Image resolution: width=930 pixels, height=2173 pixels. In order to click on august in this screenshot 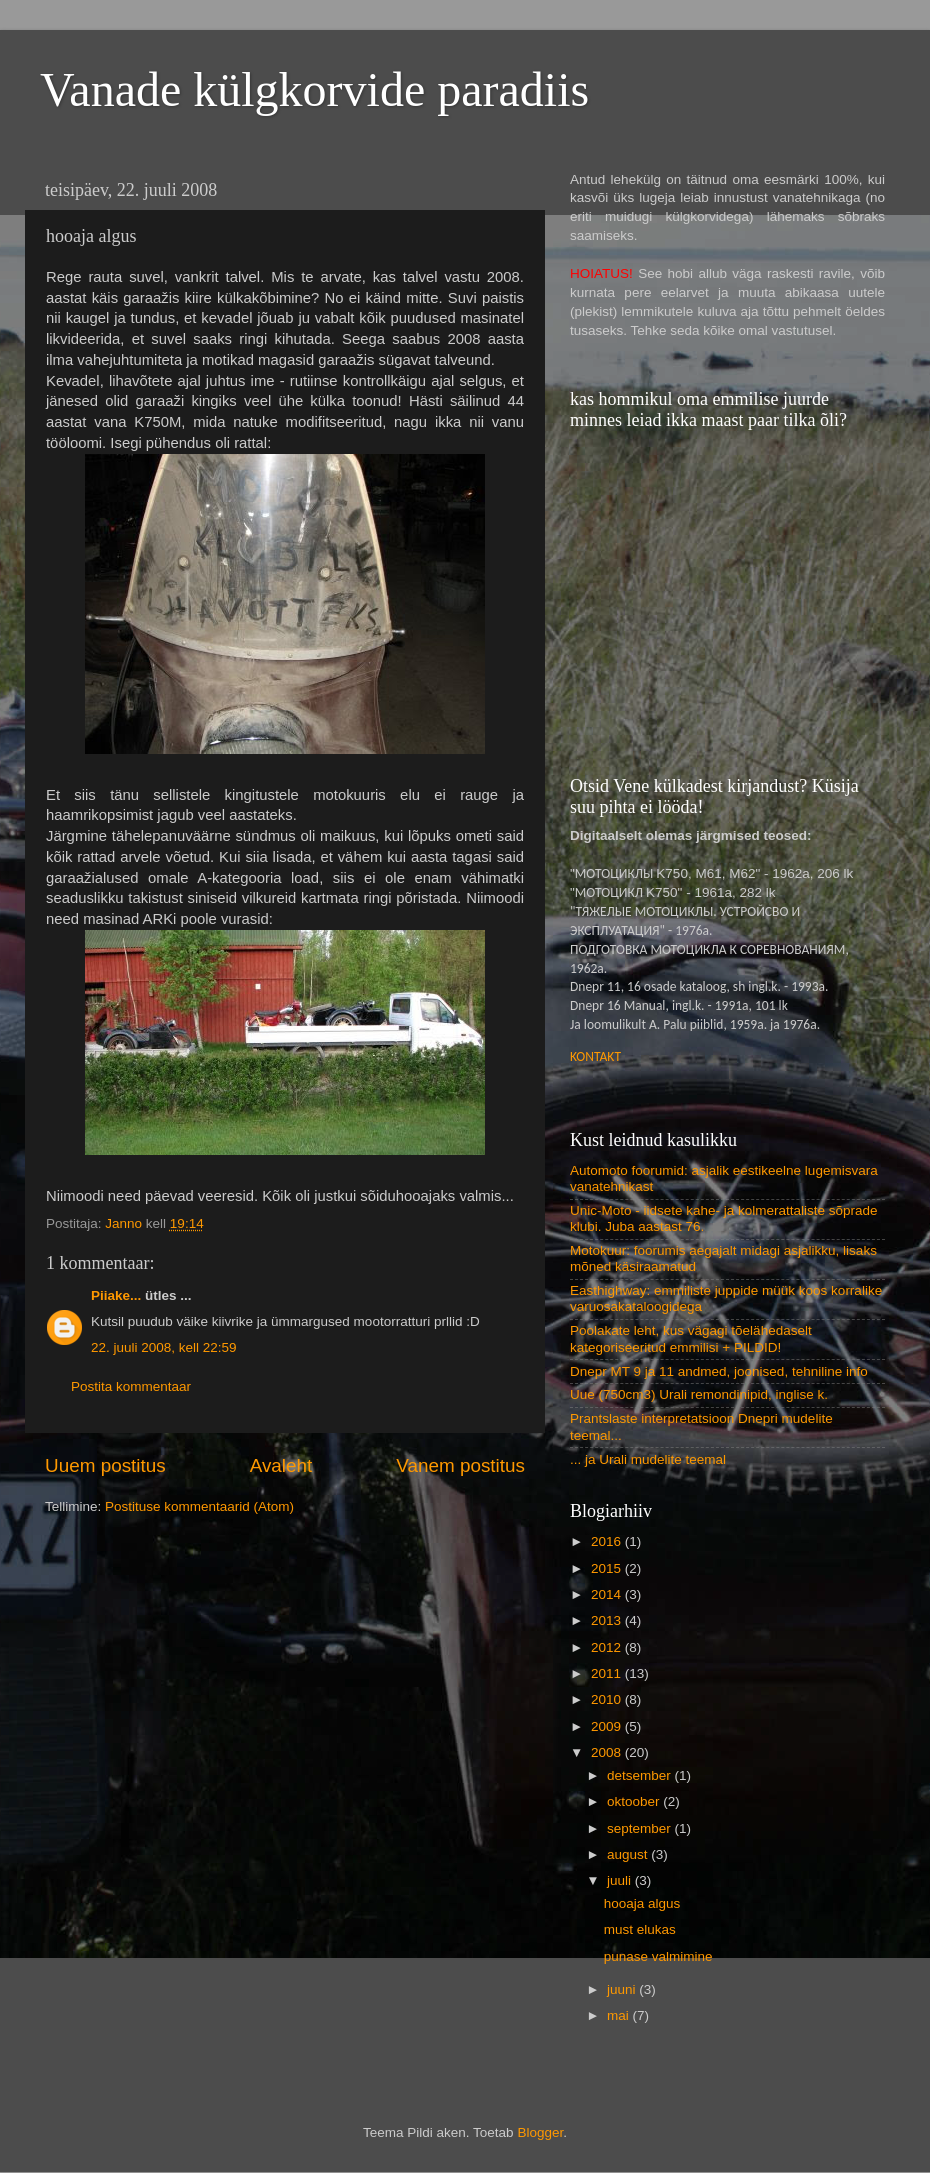, I will do `click(629, 1854)`.